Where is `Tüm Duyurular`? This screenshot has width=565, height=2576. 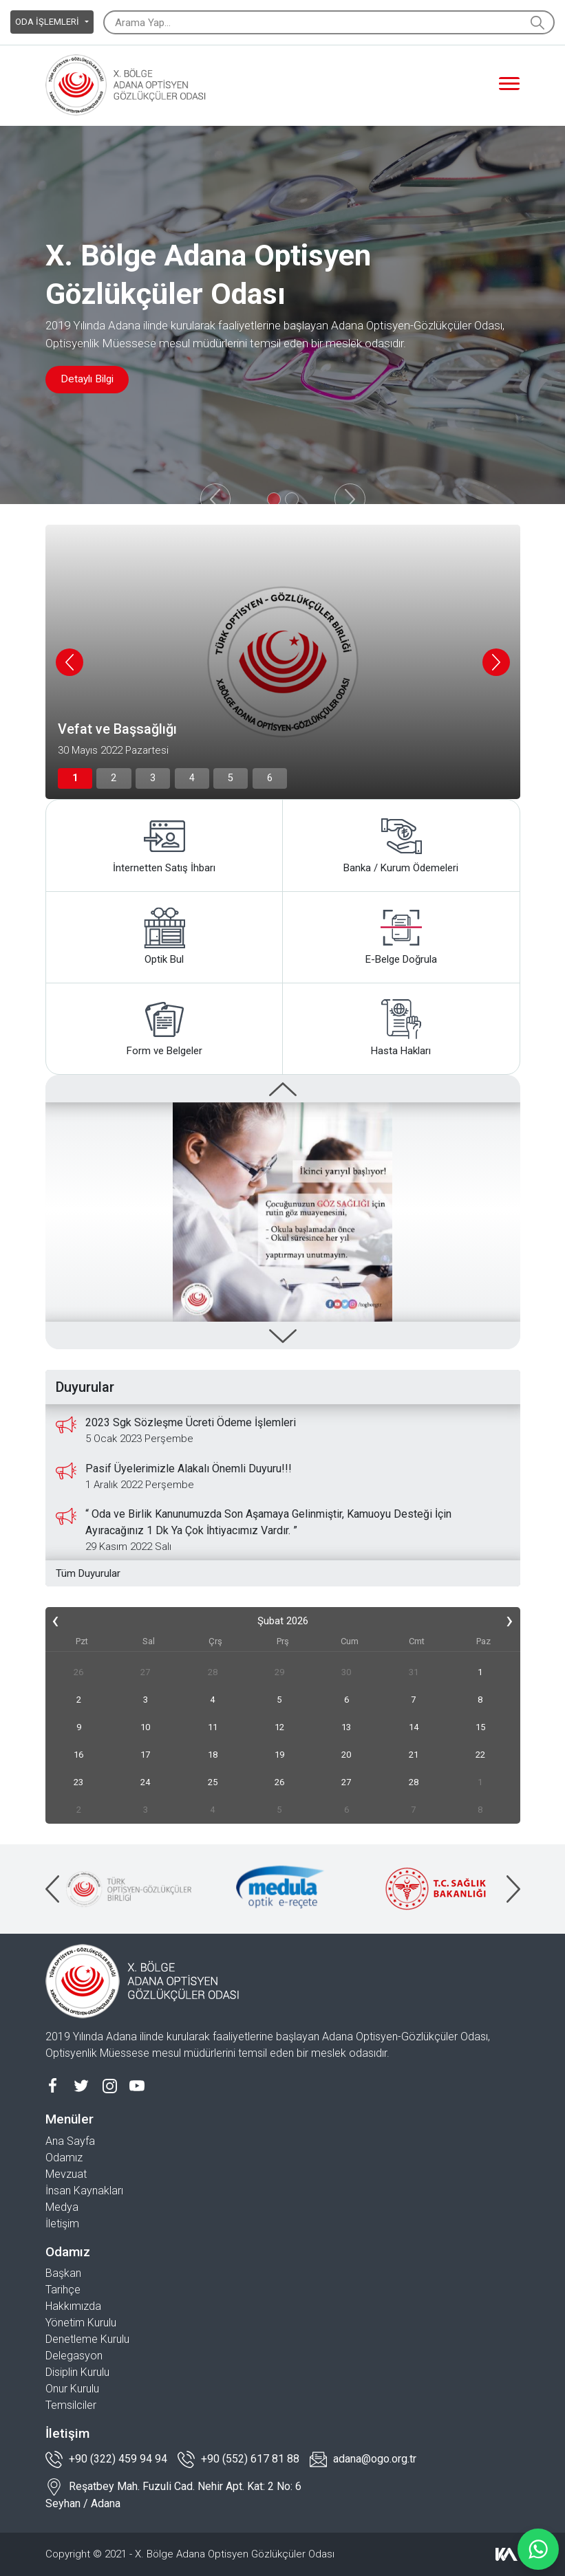 Tüm Duyurular is located at coordinates (88, 1573).